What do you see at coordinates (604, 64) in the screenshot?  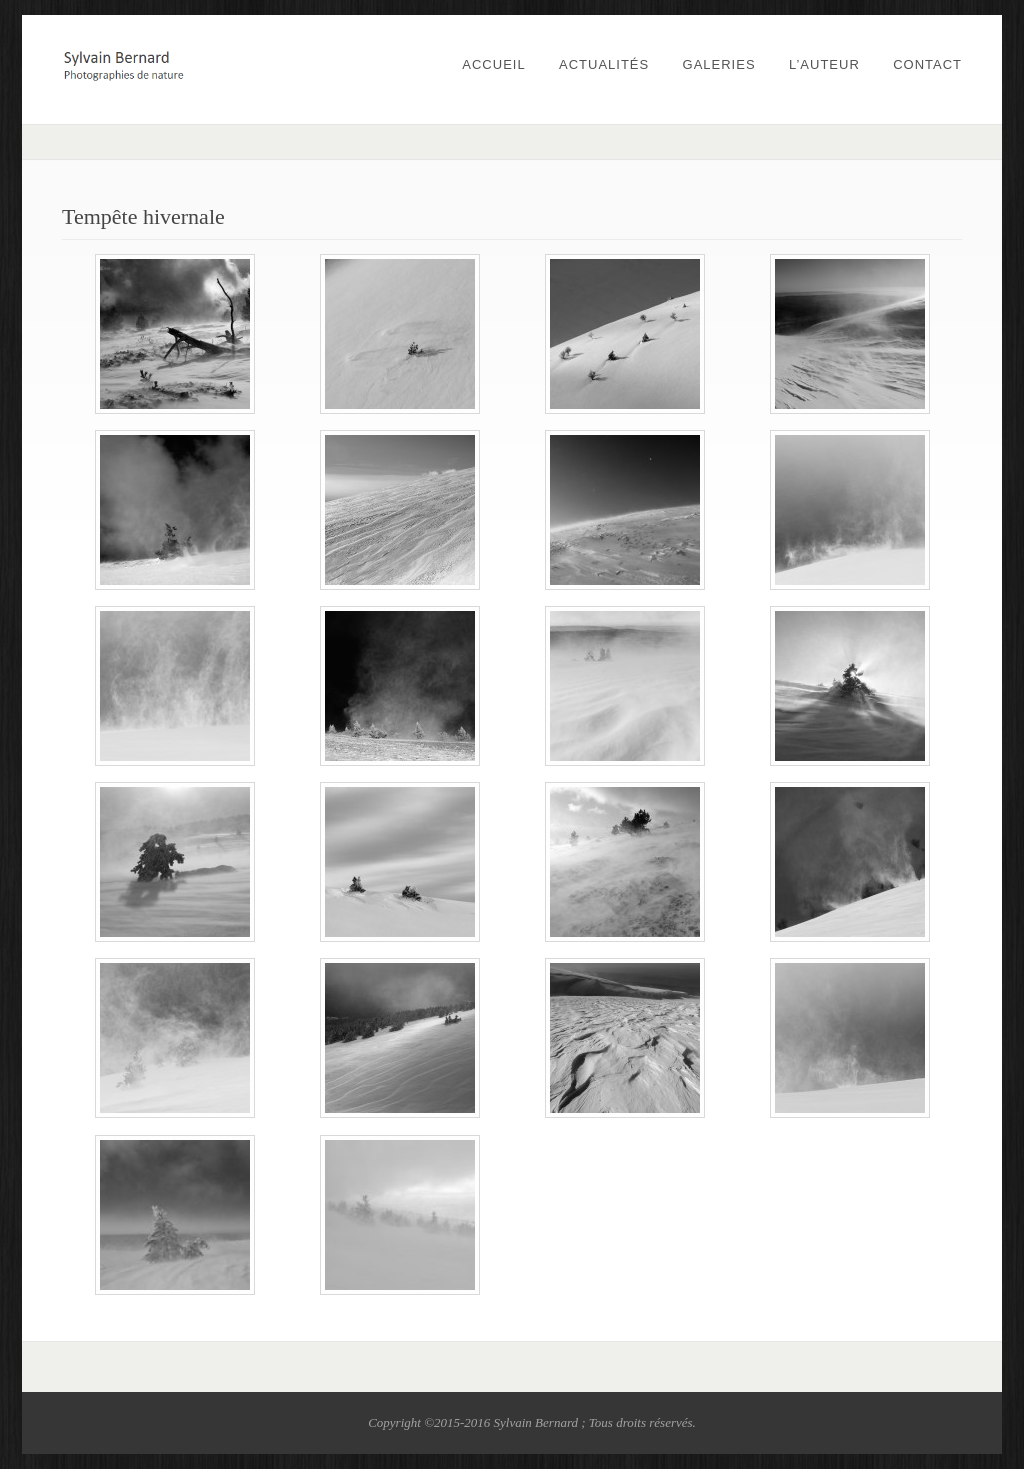 I see `Actualités` at bounding box center [604, 64].